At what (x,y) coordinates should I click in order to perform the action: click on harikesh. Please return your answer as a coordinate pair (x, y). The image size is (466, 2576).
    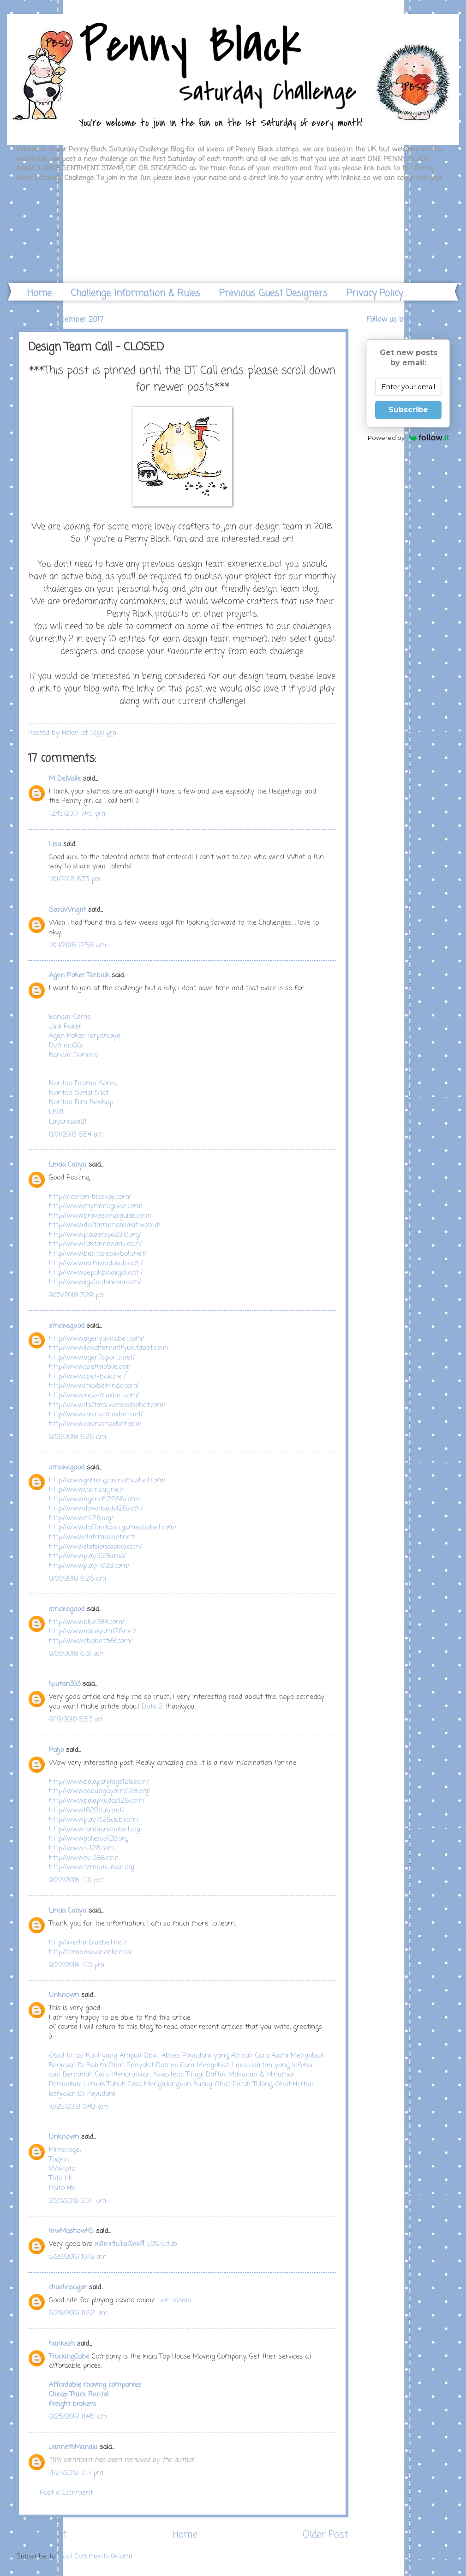
    Looking at the image, I should click on (62, 2344).